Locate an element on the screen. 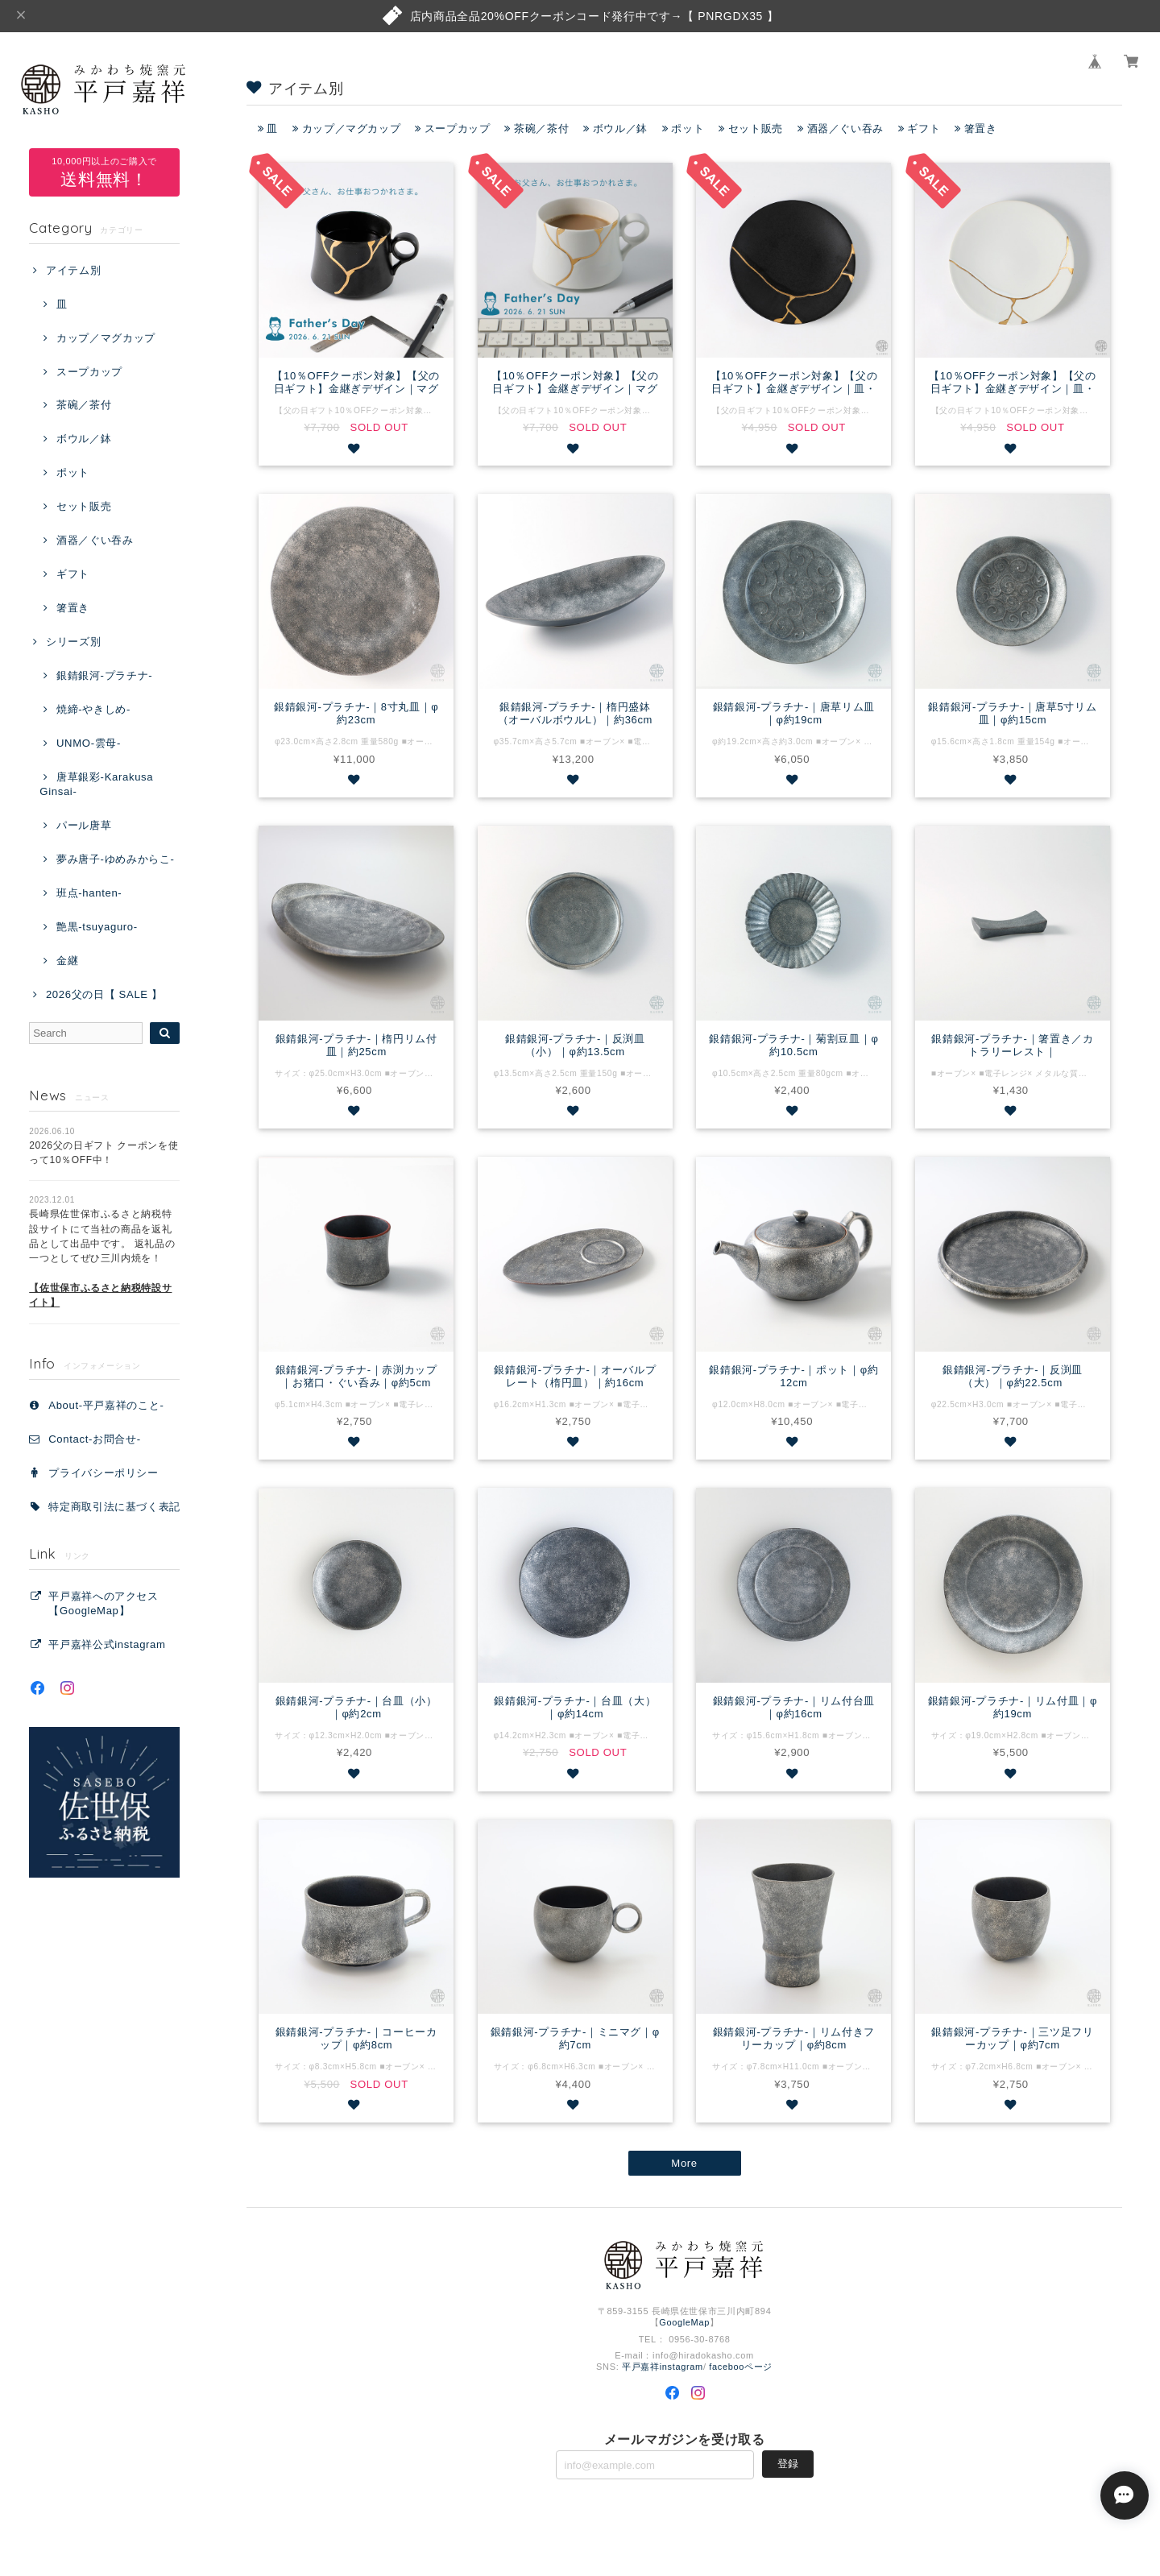  More is located at coordinates (684, 2163).